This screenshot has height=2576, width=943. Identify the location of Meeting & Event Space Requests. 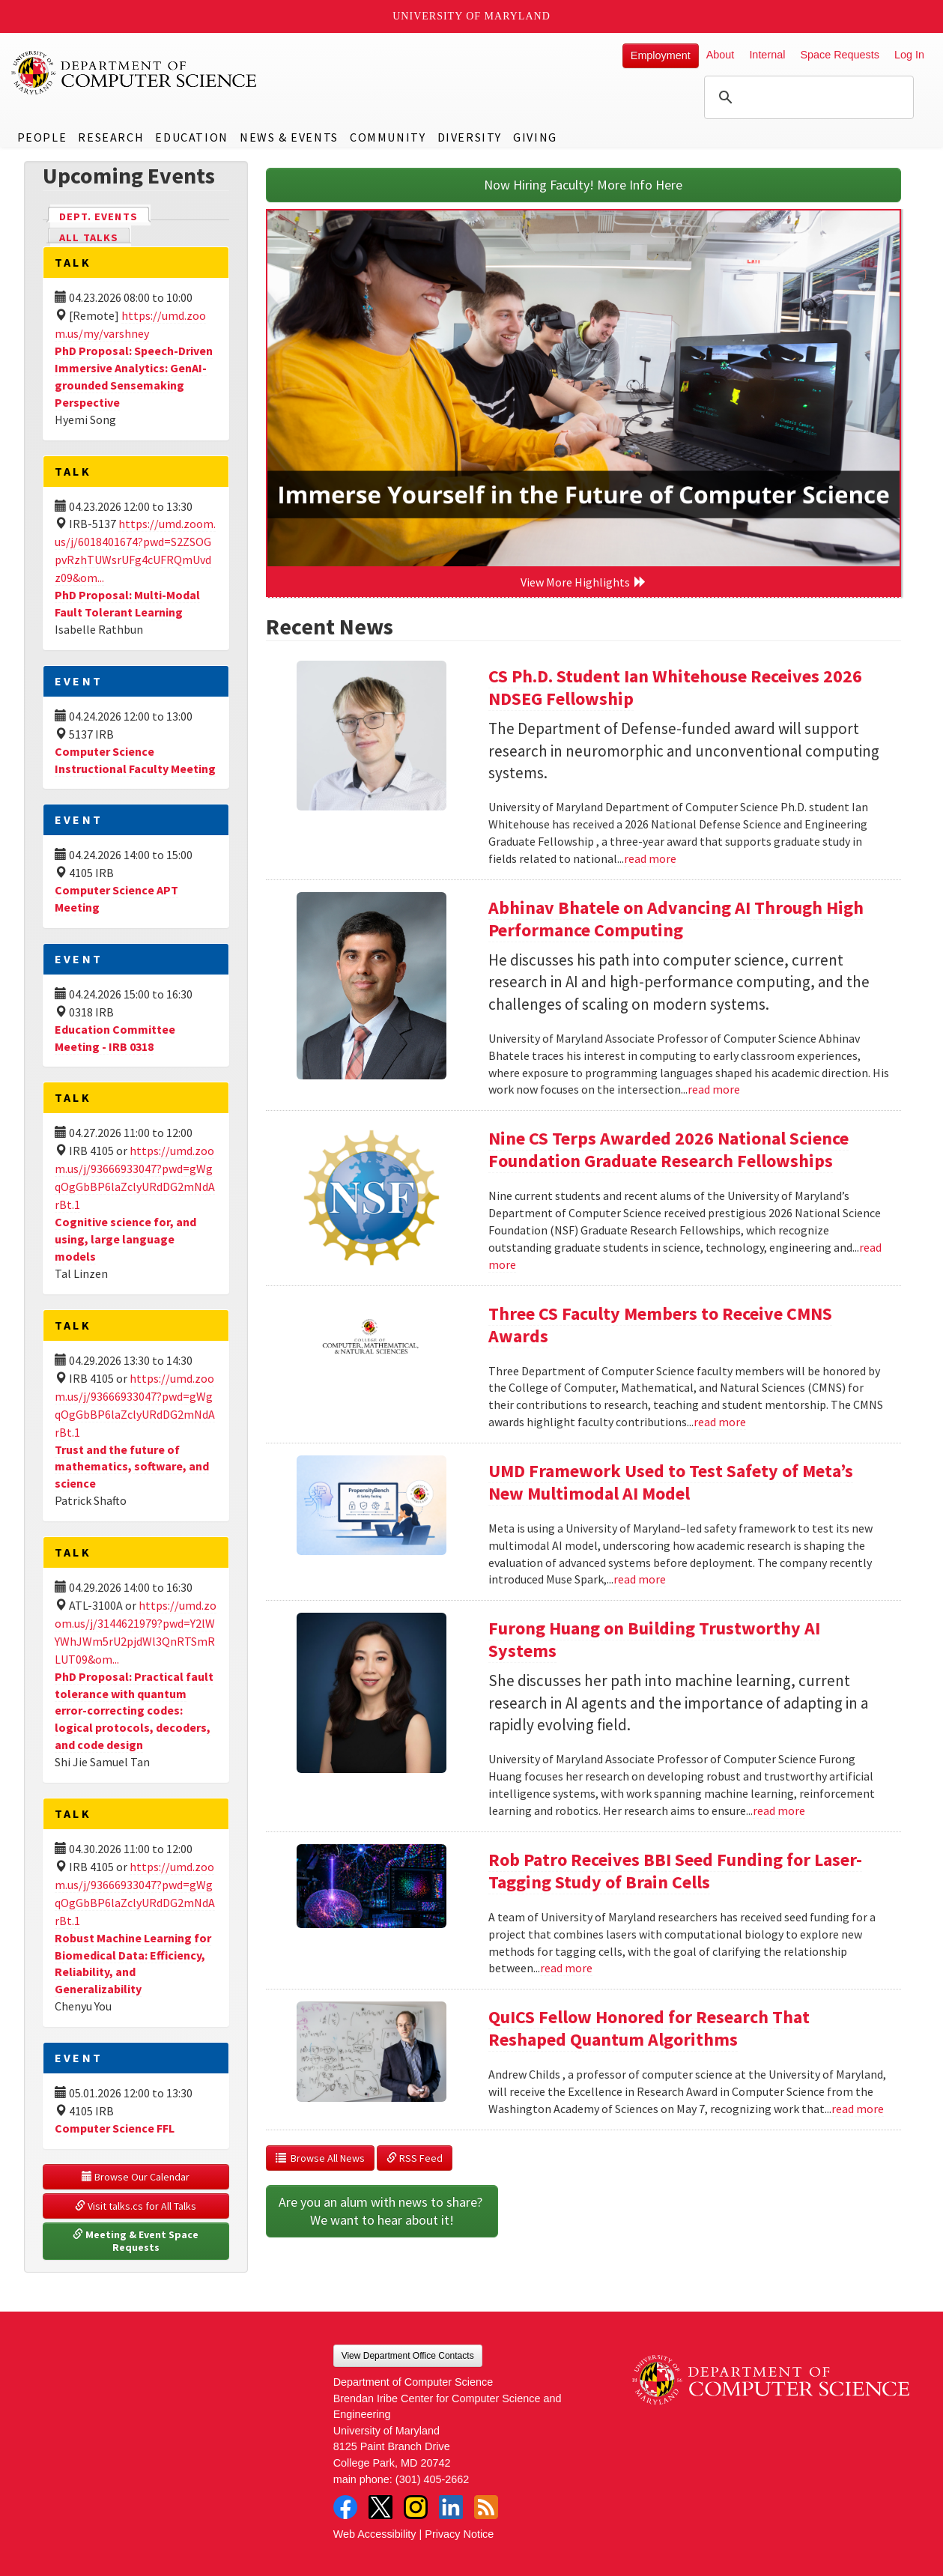
(137, 2241).